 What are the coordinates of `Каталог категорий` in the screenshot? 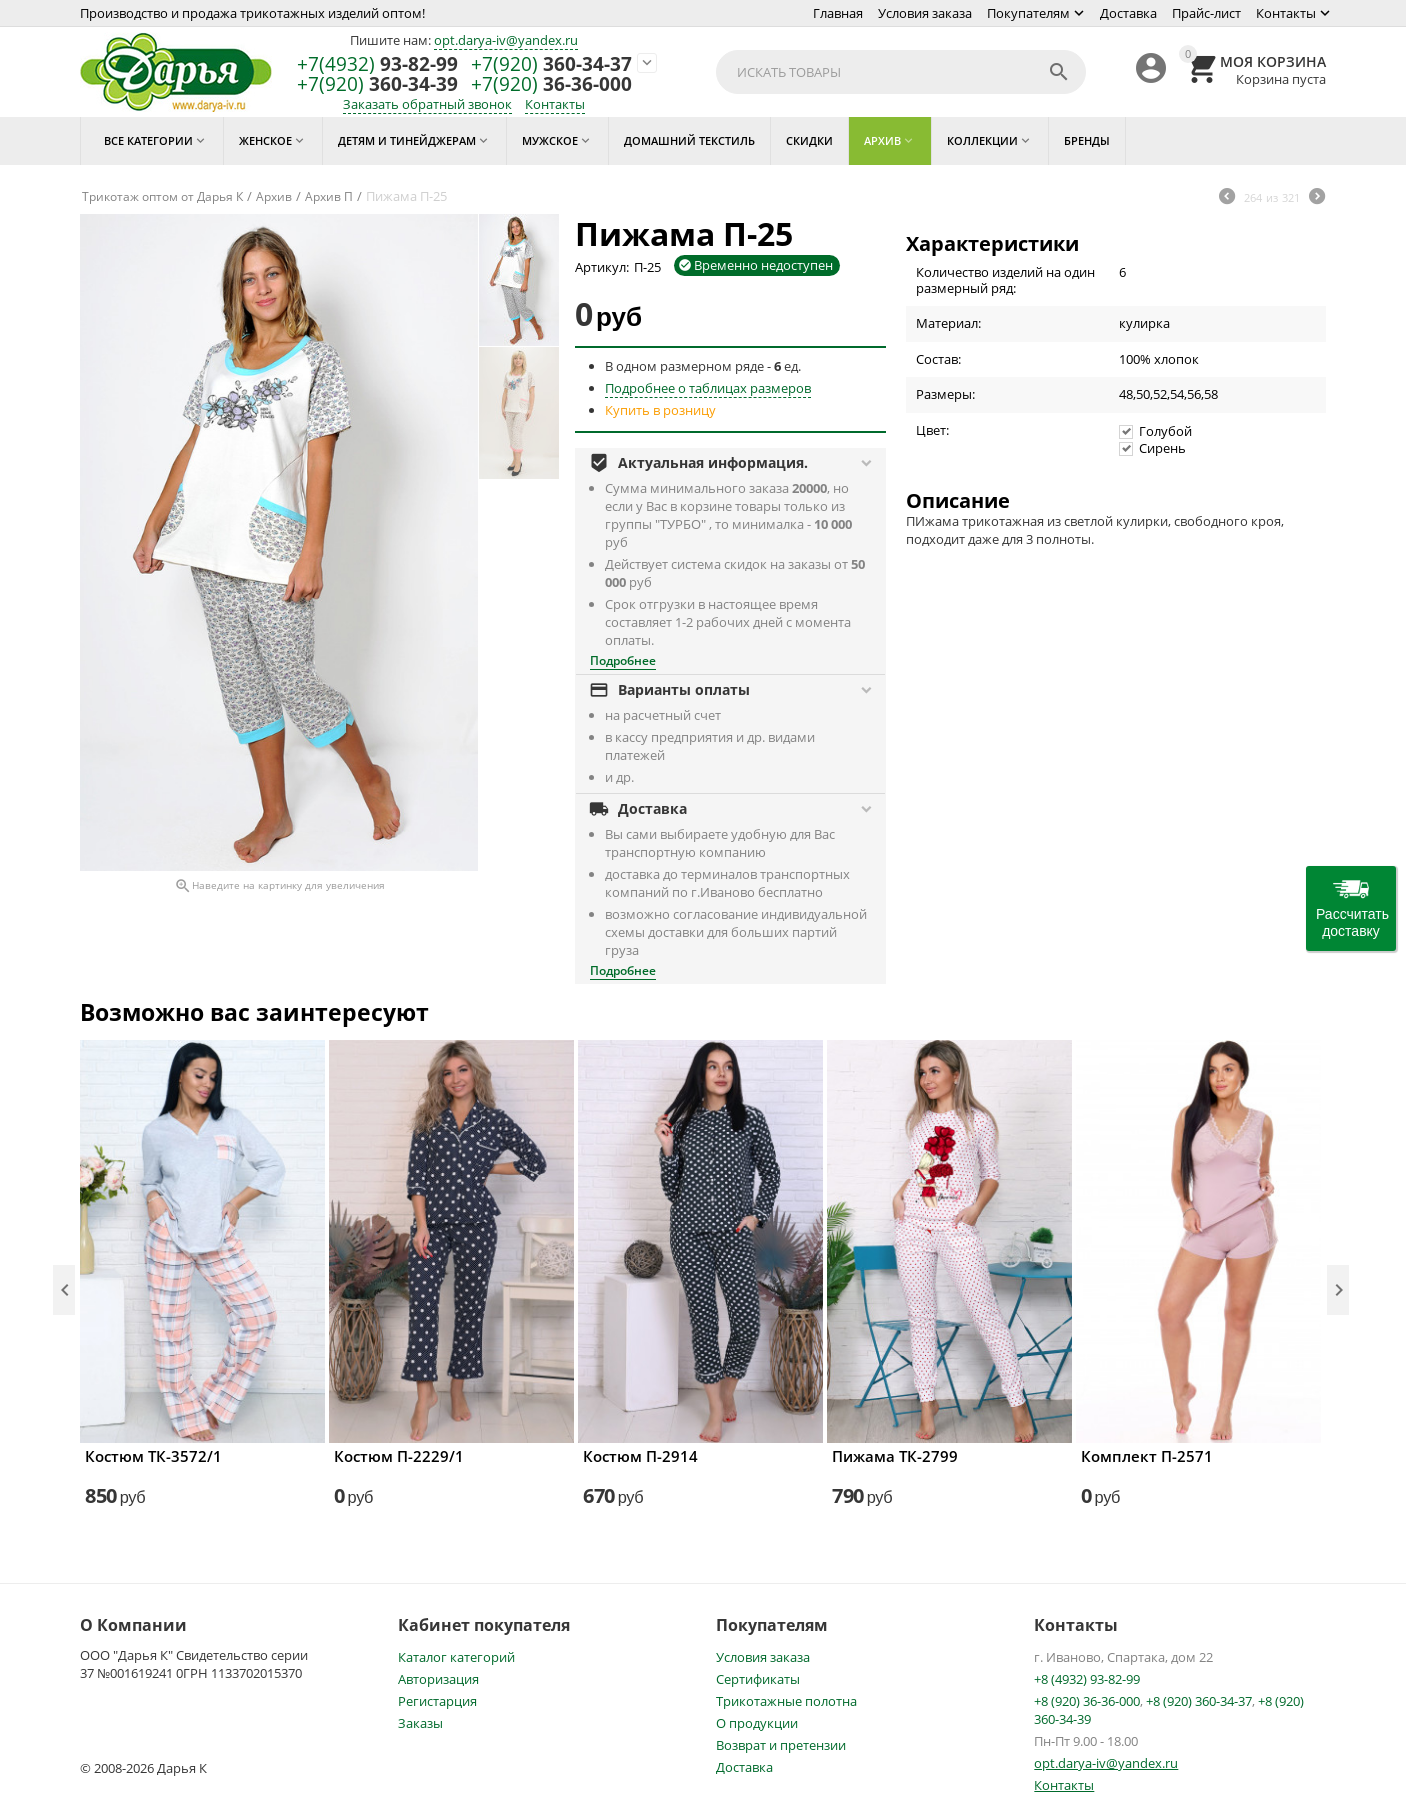 It's located at (456, 1657).